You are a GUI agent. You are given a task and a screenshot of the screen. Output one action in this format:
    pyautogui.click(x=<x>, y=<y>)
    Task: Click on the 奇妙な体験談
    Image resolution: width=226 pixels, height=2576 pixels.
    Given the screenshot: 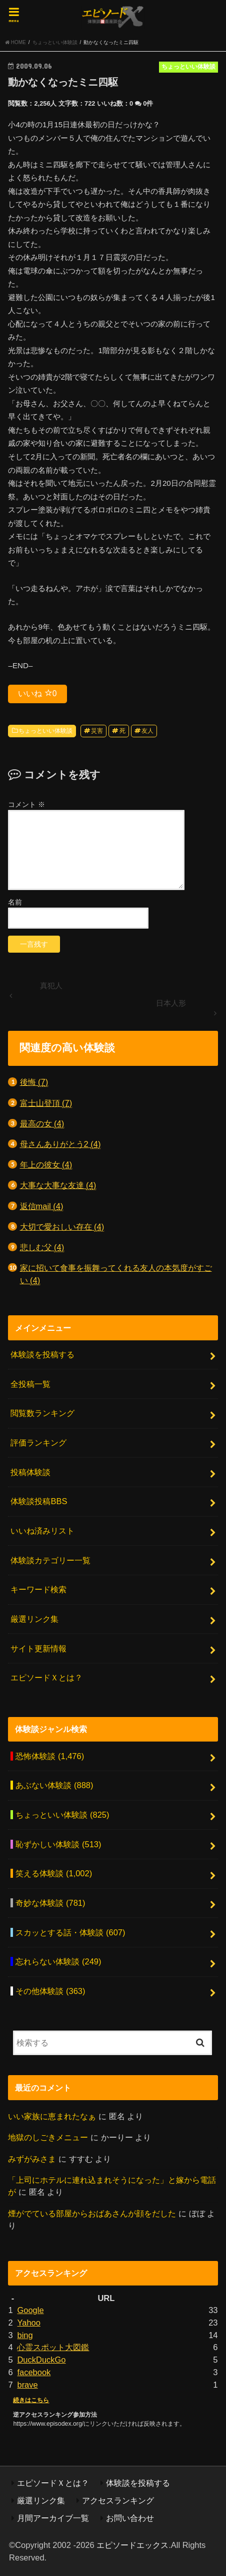 What is the action you would take?
    pyautogui.click(x=50, y=1902)
    